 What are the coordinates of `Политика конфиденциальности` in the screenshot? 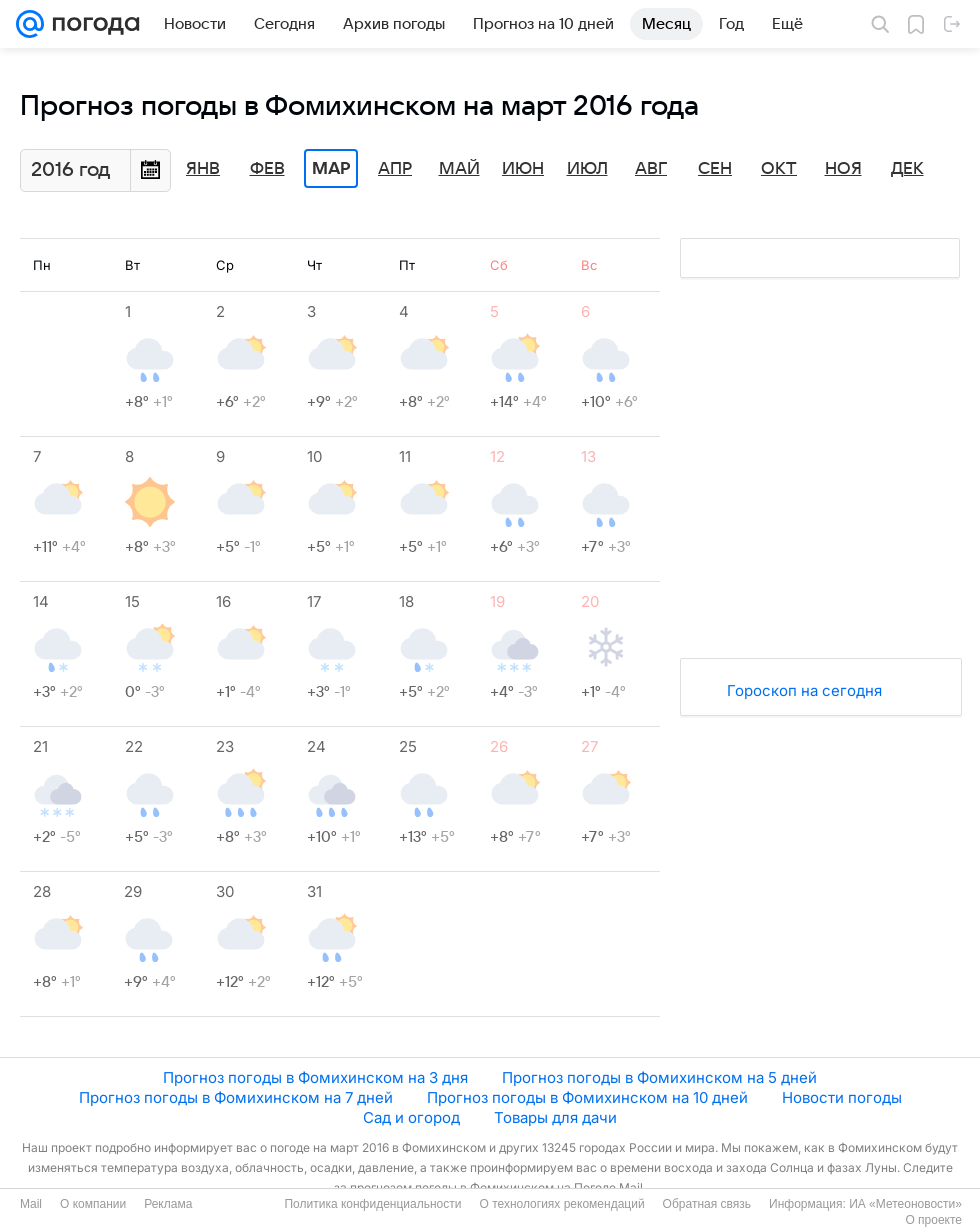 It's located at (372, 1204).